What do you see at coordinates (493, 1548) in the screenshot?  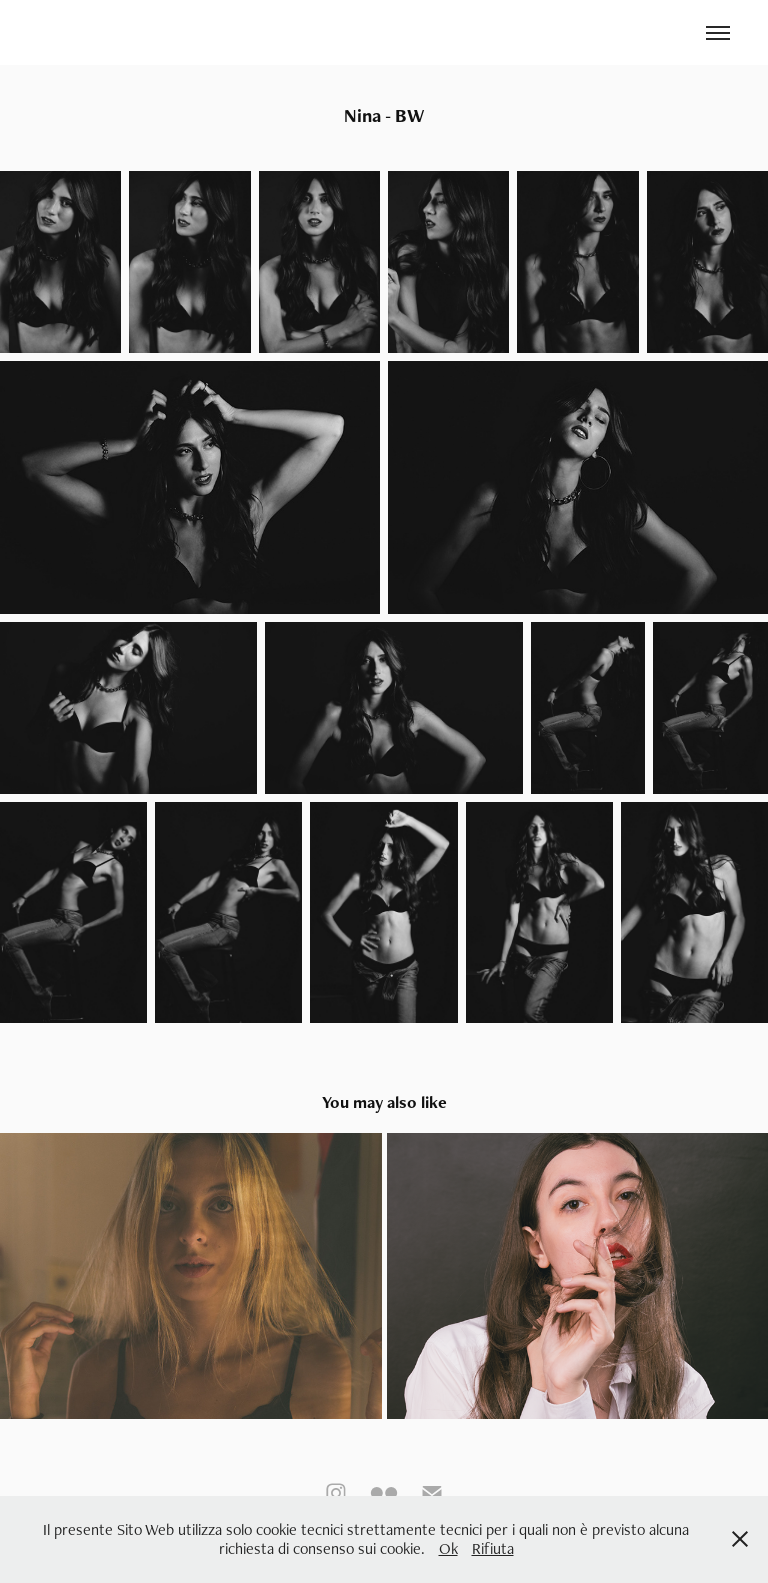 I see `Rifiuta` at bounding box center [493, 1548].